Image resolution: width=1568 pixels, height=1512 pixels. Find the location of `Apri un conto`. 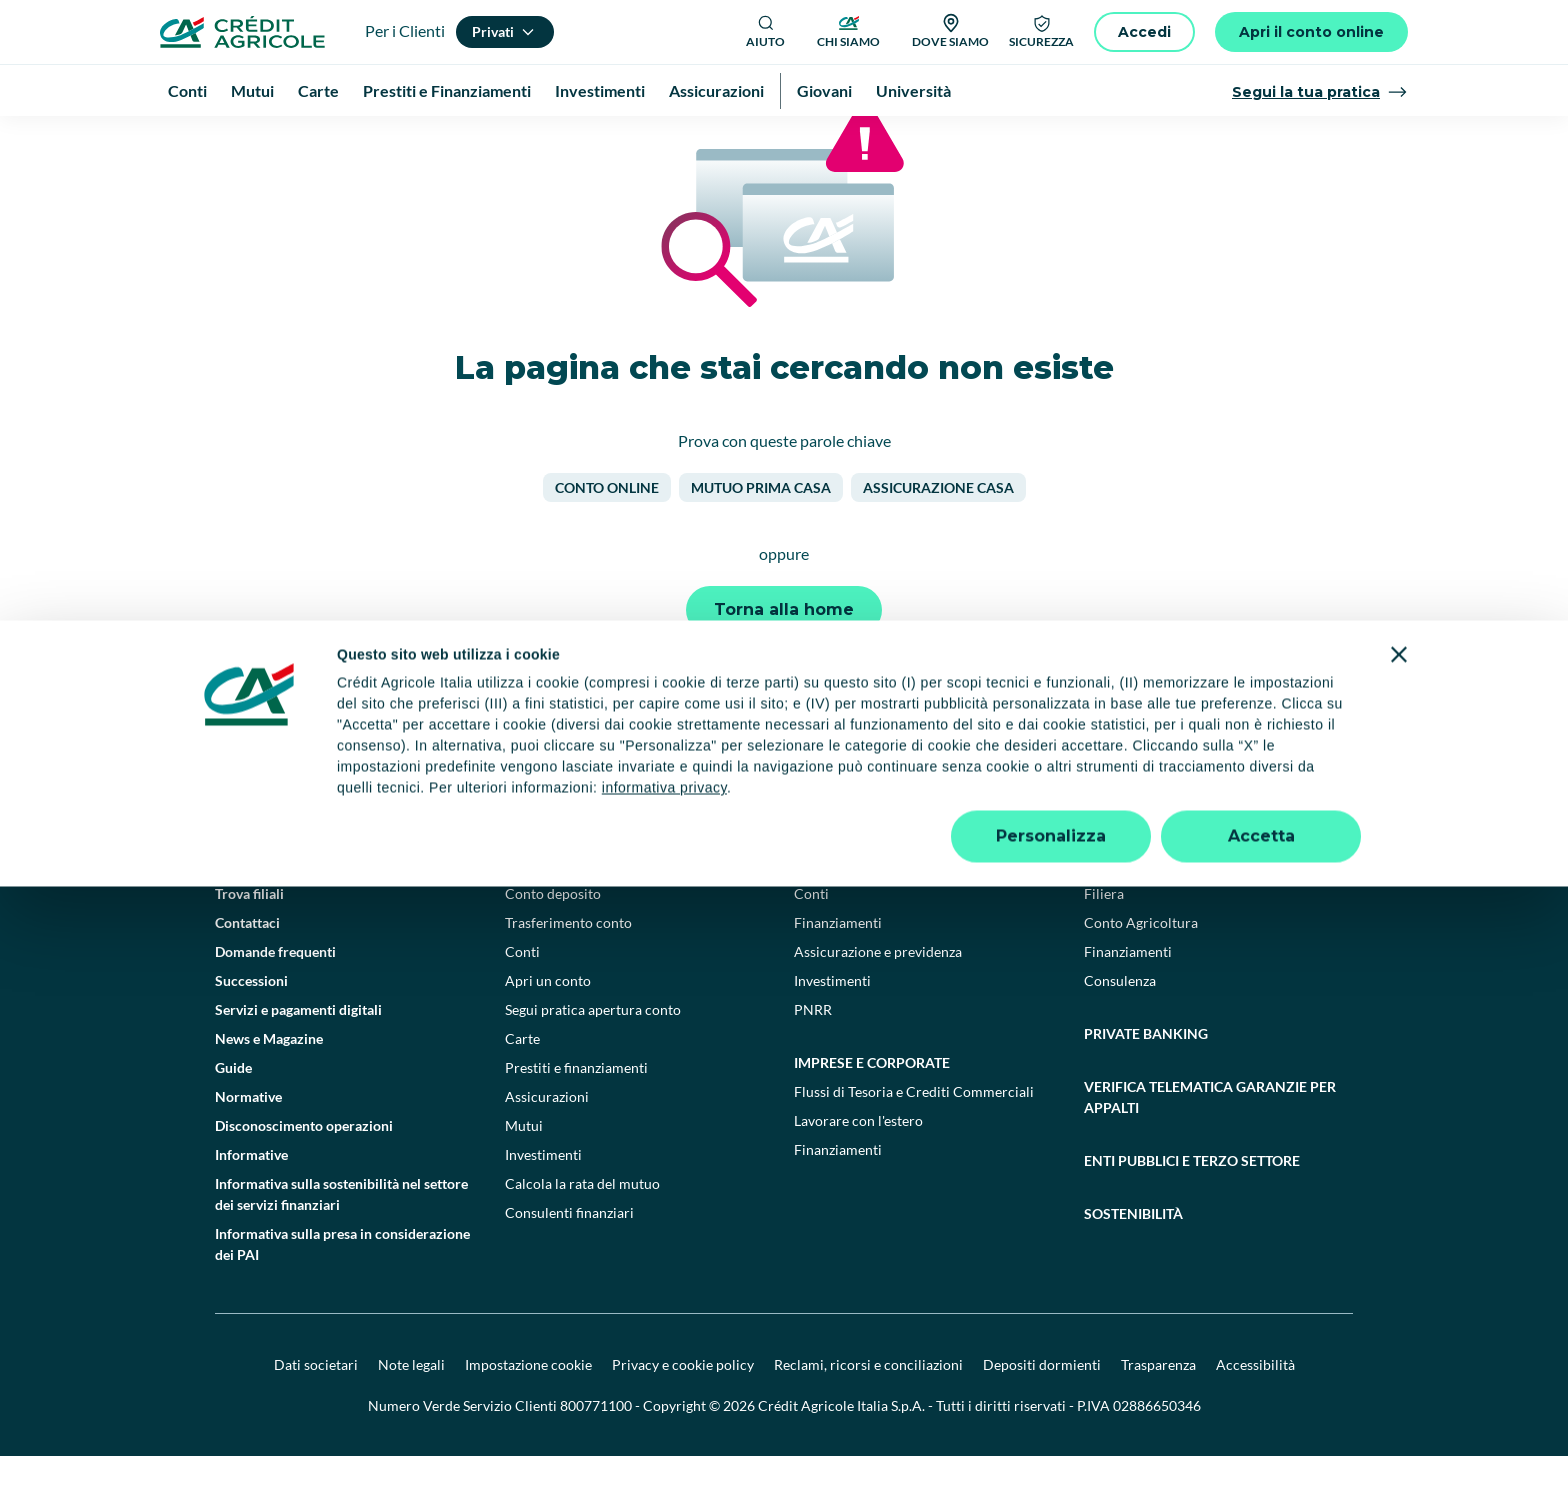

Apri un conto is located at coordinates (548, 1036).